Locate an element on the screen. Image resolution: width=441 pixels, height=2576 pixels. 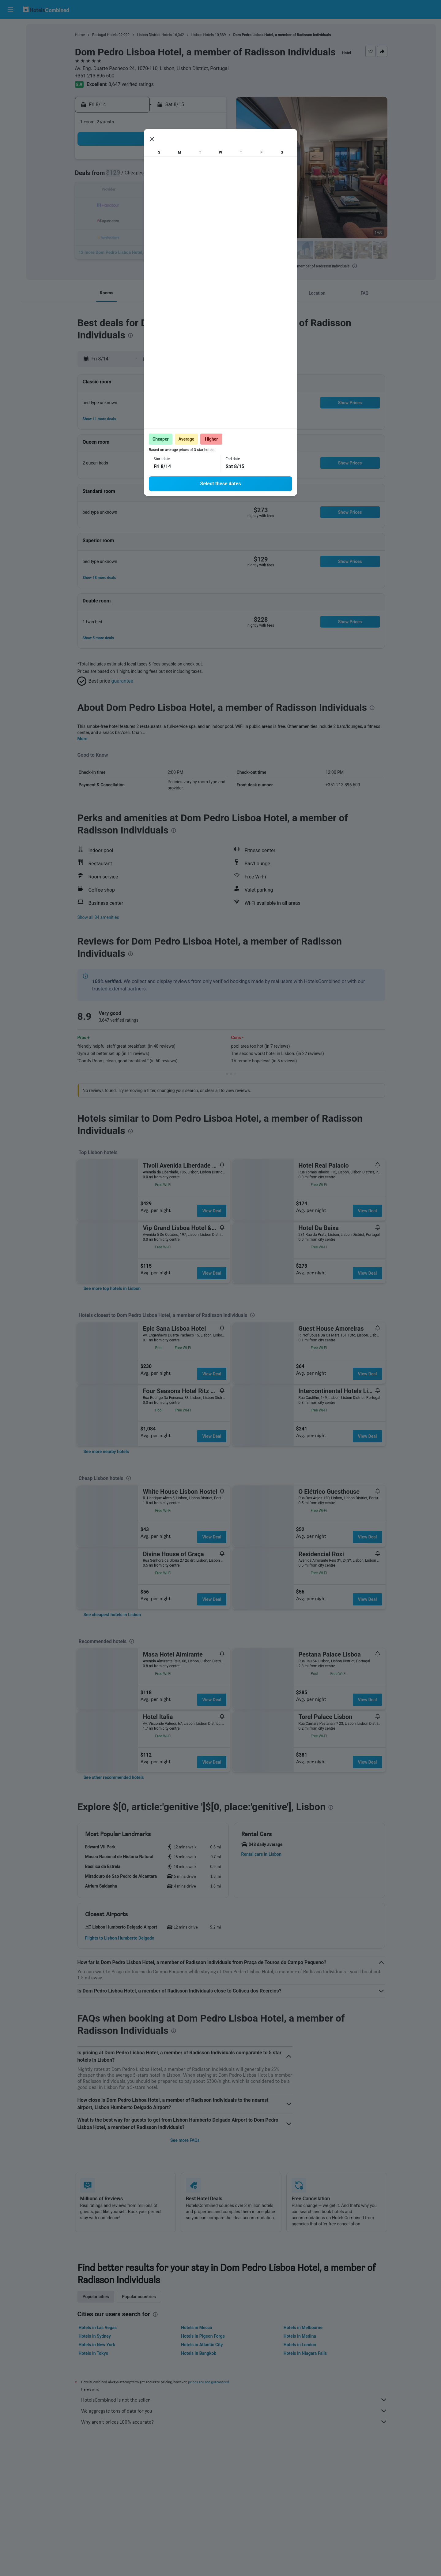
[Search for flights] is located at coordinates (10, 28).